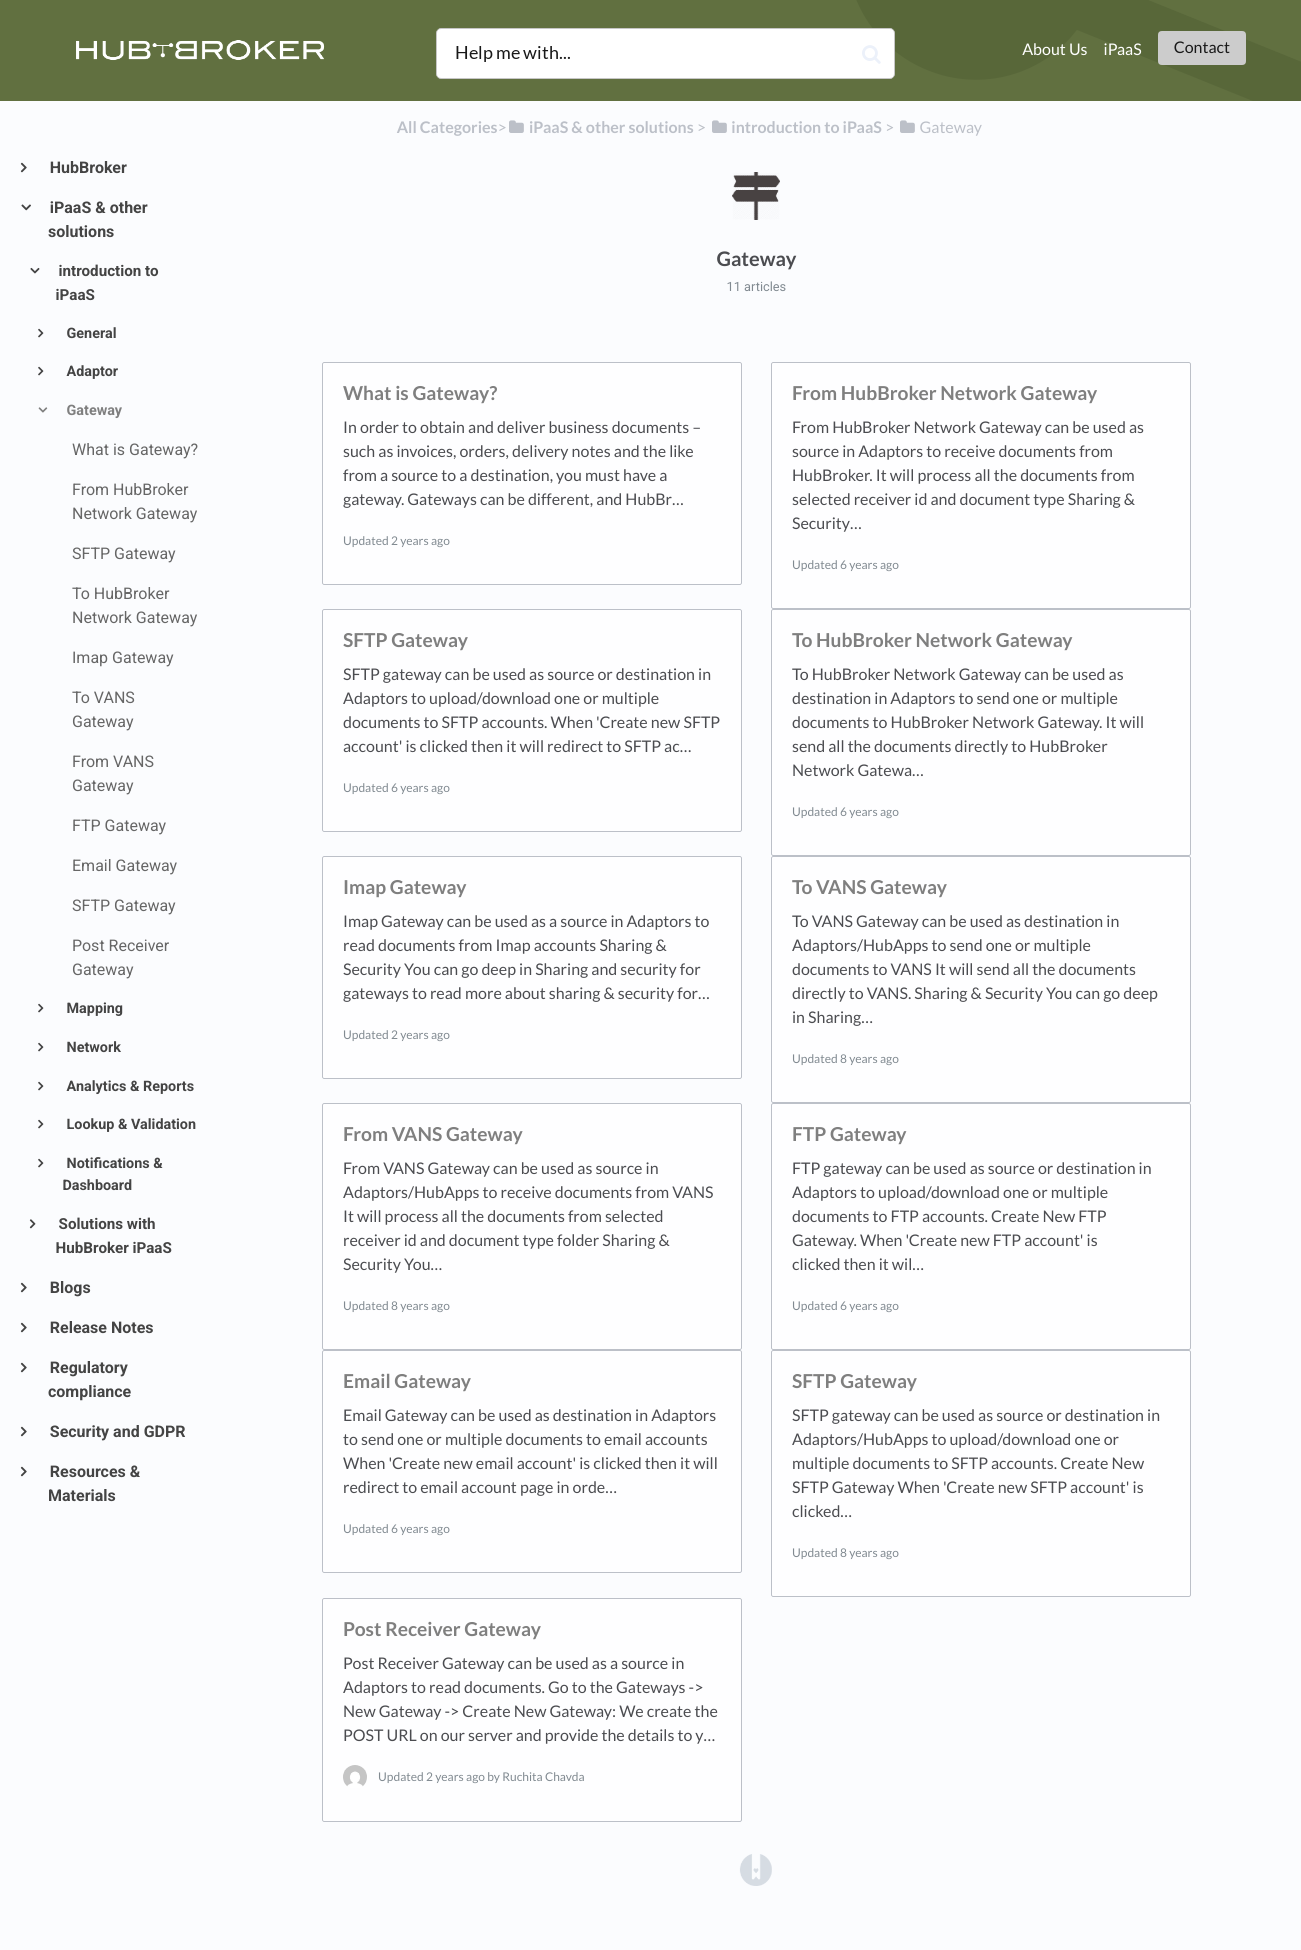 This screenshot has height=1950, width=1301. Describe the element at coordinates (795, 127) in the screenshot. I see `[introduction to iPaaS]` at that location.